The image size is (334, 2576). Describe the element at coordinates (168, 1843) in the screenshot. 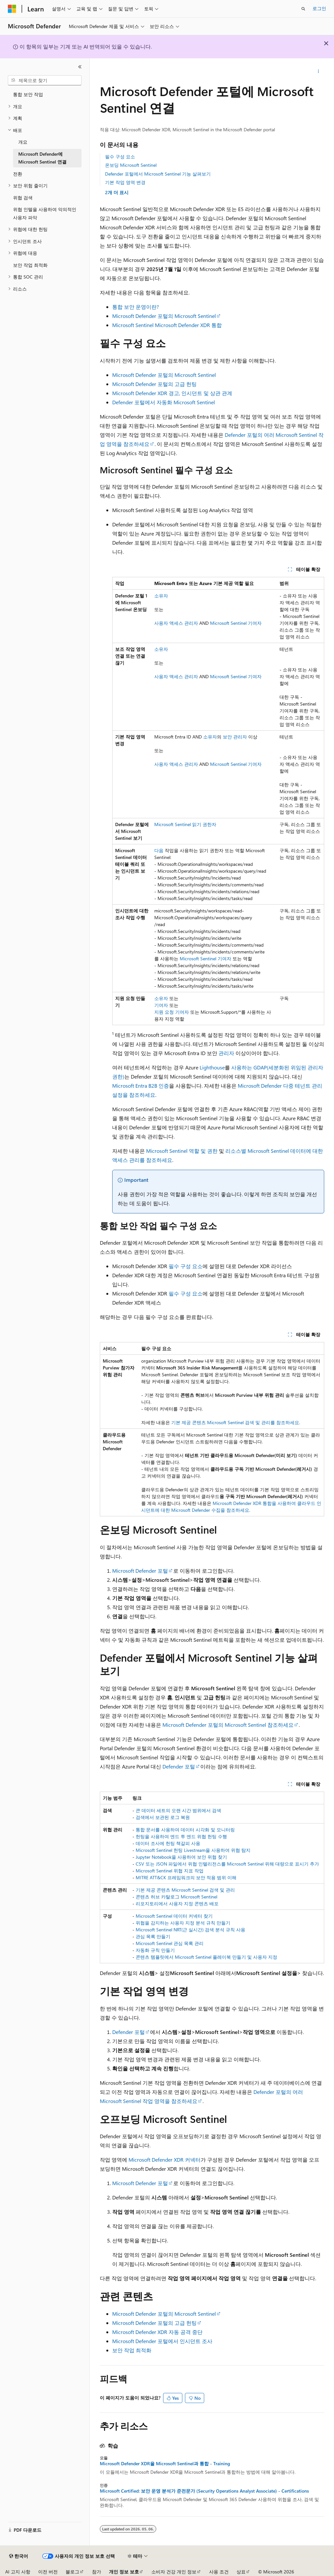

I see `데이터 조사에 헌팅 책갈피 사용` at that location.